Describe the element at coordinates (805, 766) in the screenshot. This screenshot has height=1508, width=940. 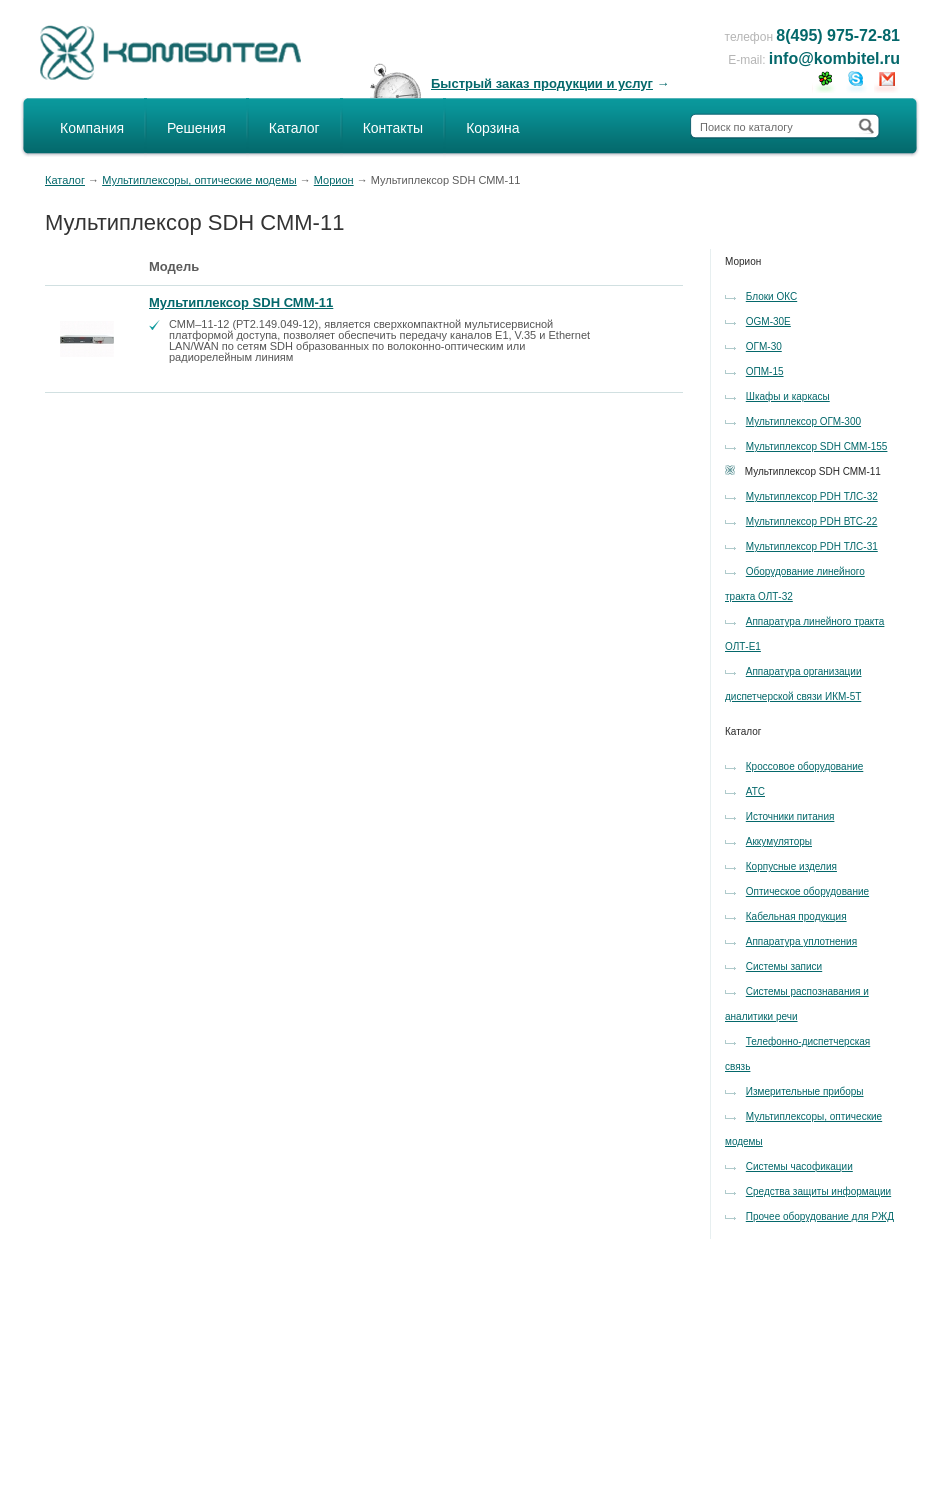
I see `Кроссовое оборудование` at that location.